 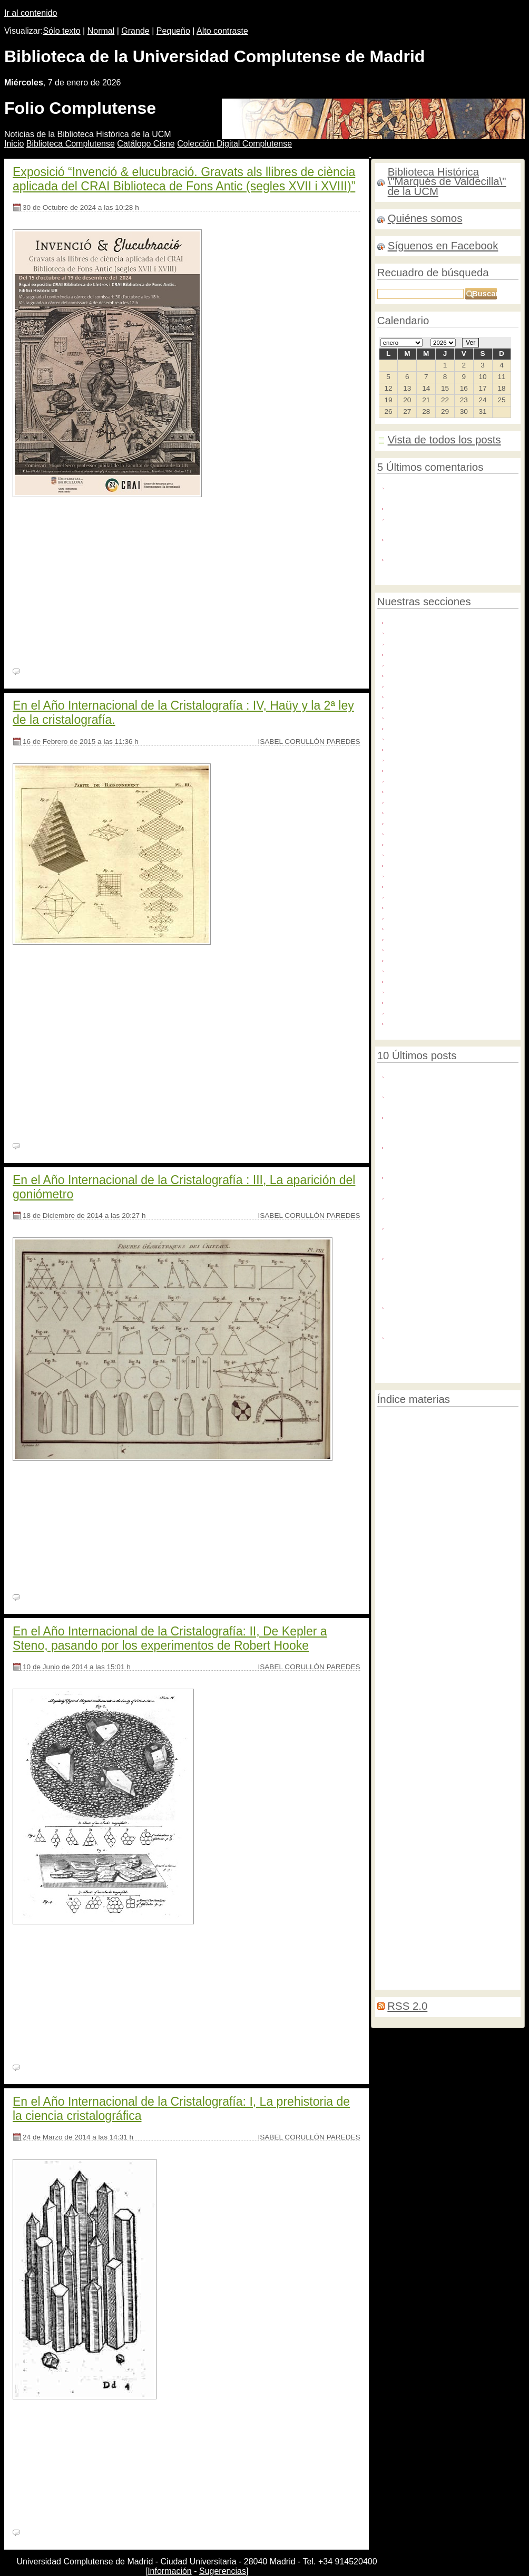 I want to click on Patrimonio bibliográfico, so click(x=428, y=1420).